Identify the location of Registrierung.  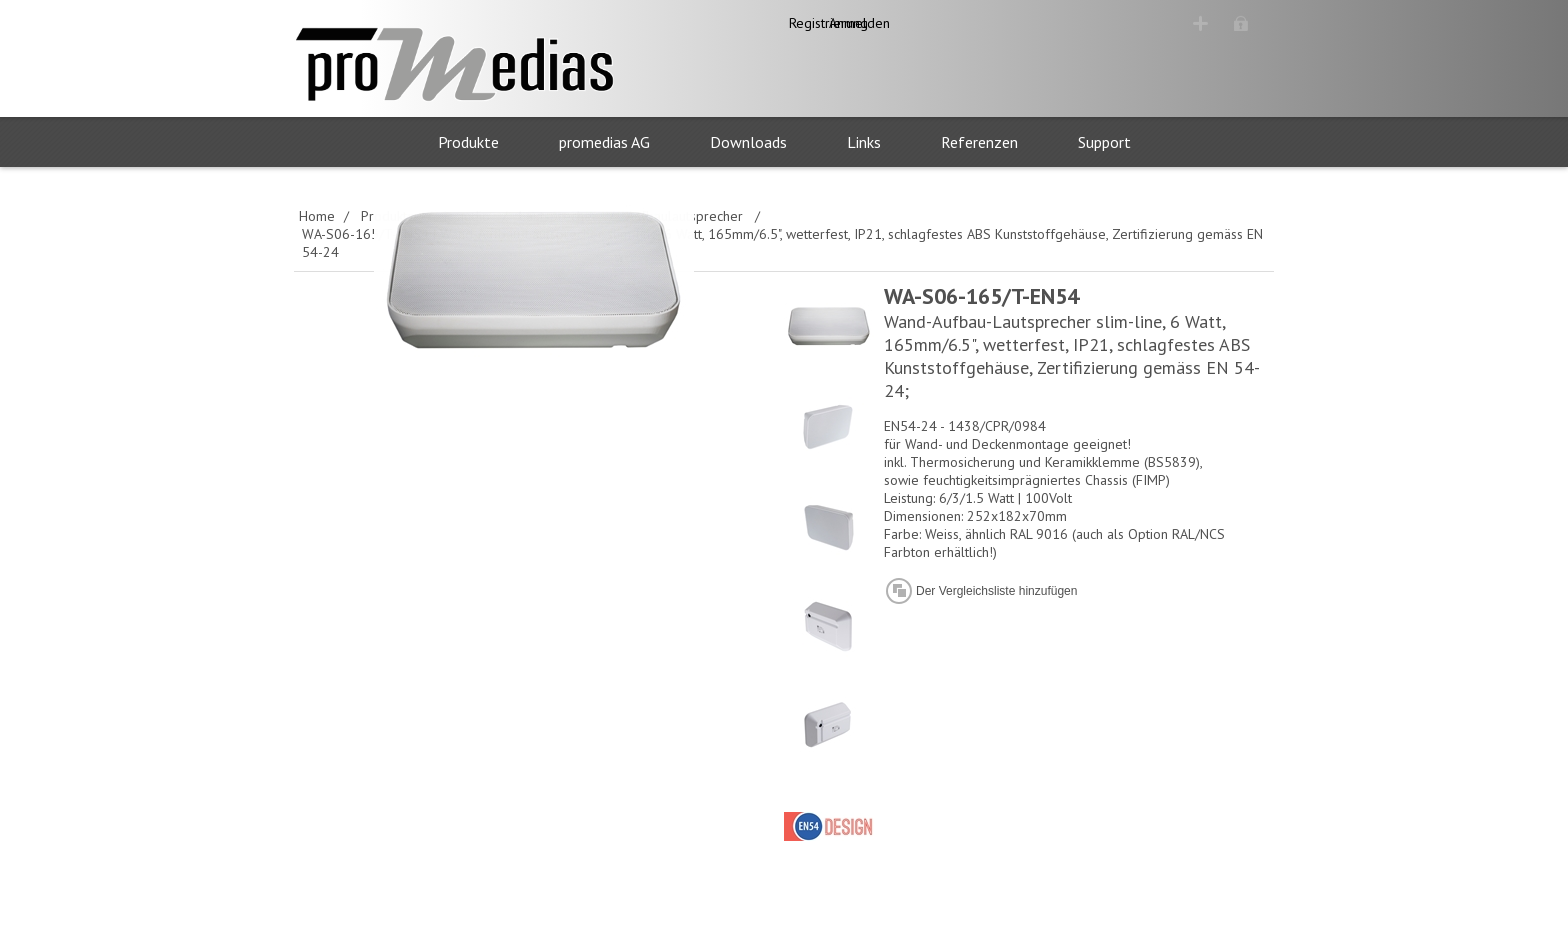
(1113, 23).